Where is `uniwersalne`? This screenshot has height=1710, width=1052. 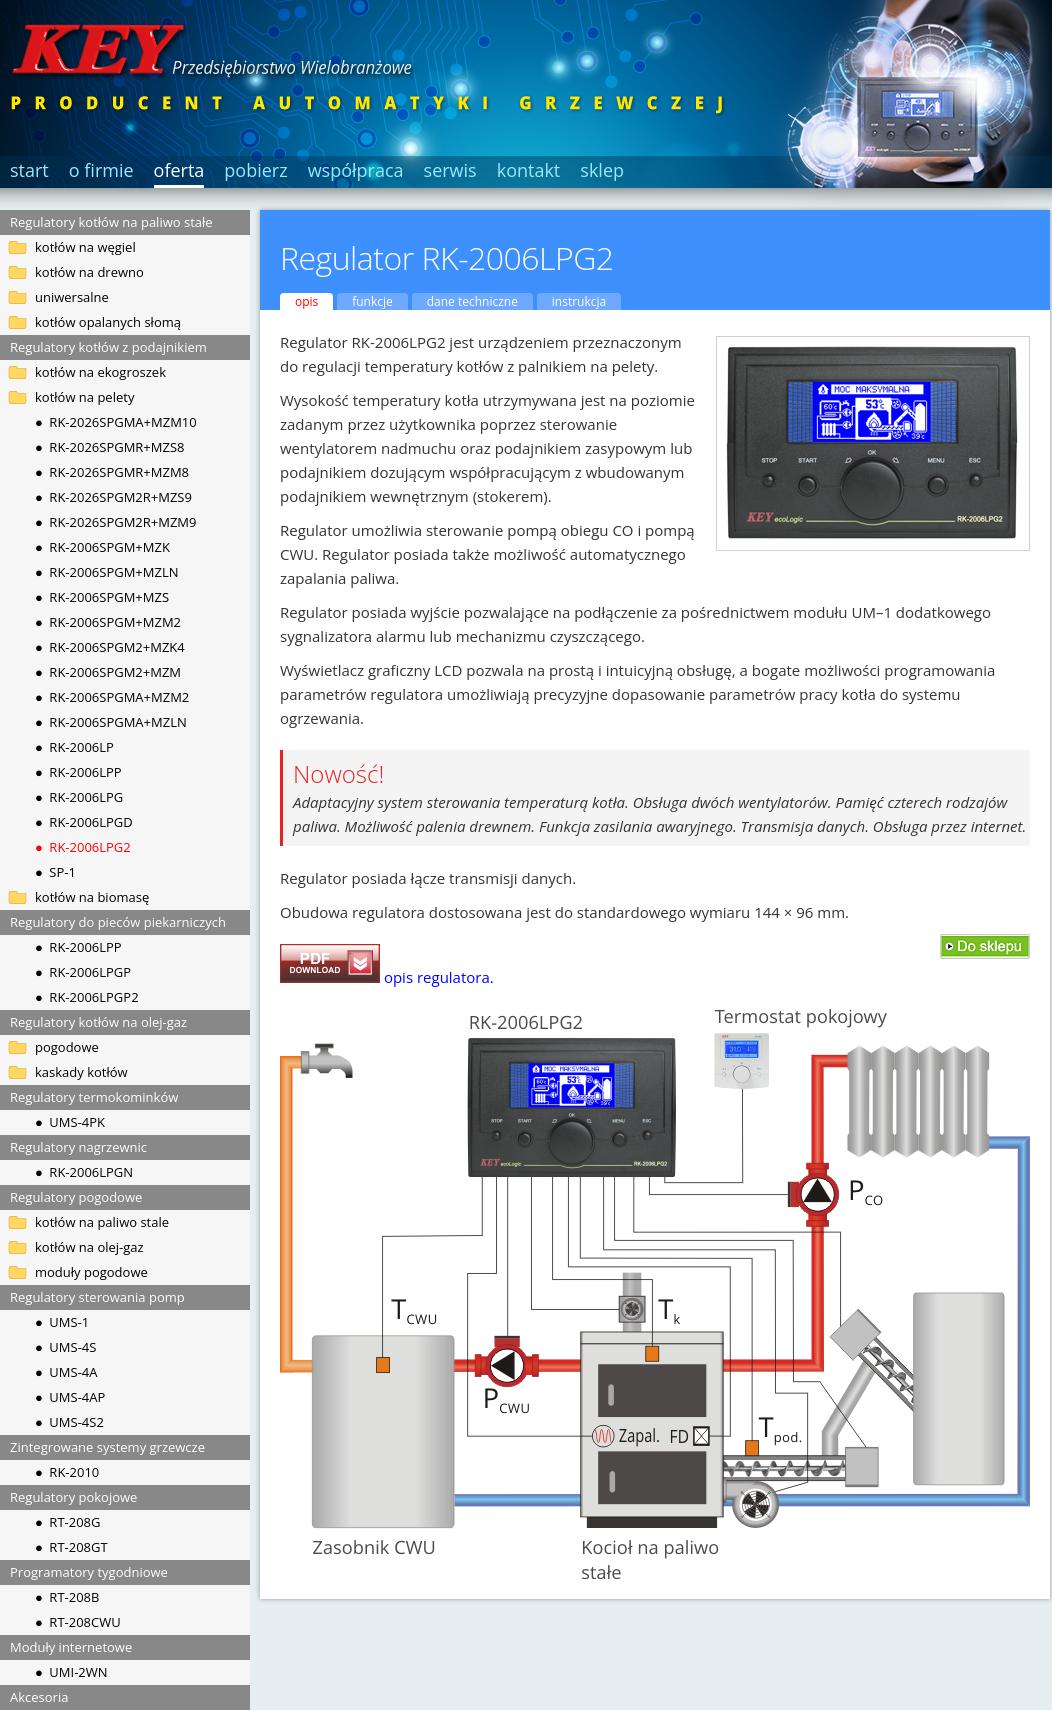
uniwersalne is located at coordinates (72, 297).